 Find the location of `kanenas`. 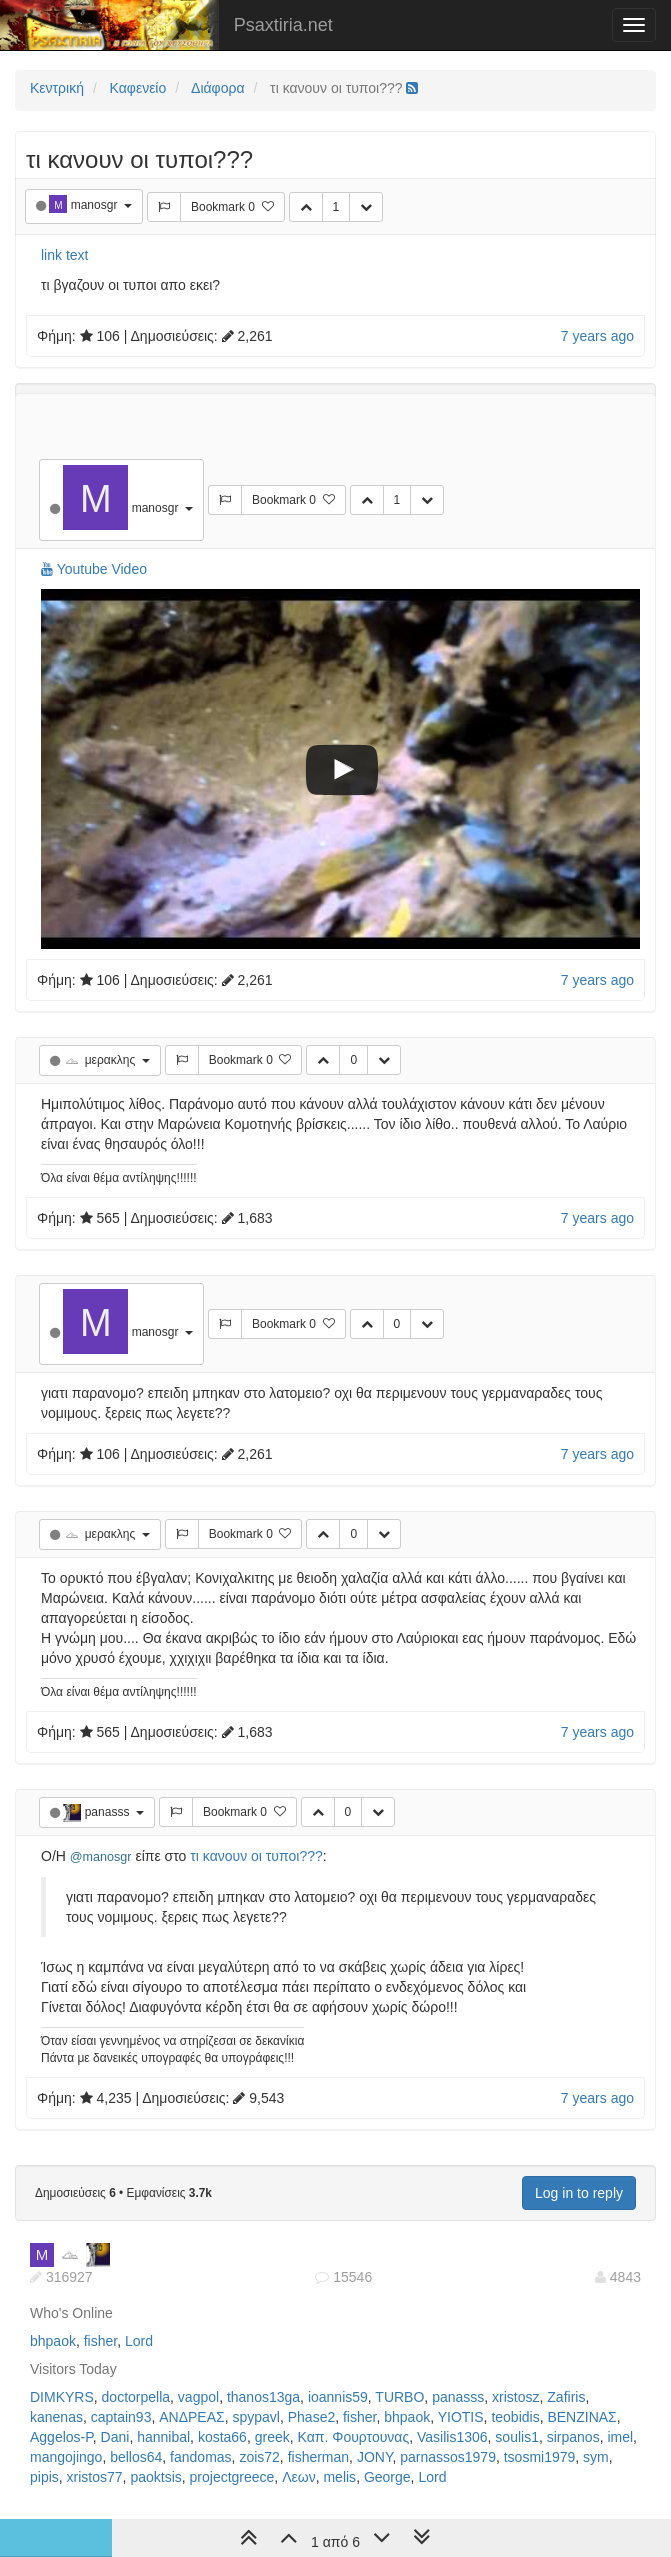

kanenas is located at coordinates (56, 2417).